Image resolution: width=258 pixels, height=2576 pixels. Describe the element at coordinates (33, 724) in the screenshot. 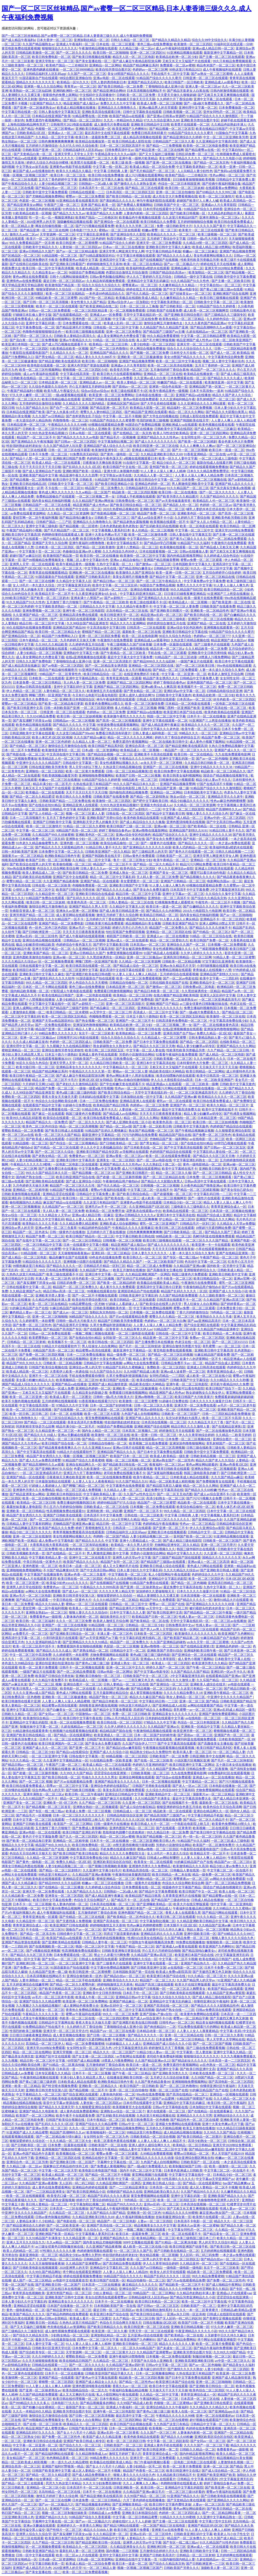

I see `欧美色精品视频在线观看` at that location.